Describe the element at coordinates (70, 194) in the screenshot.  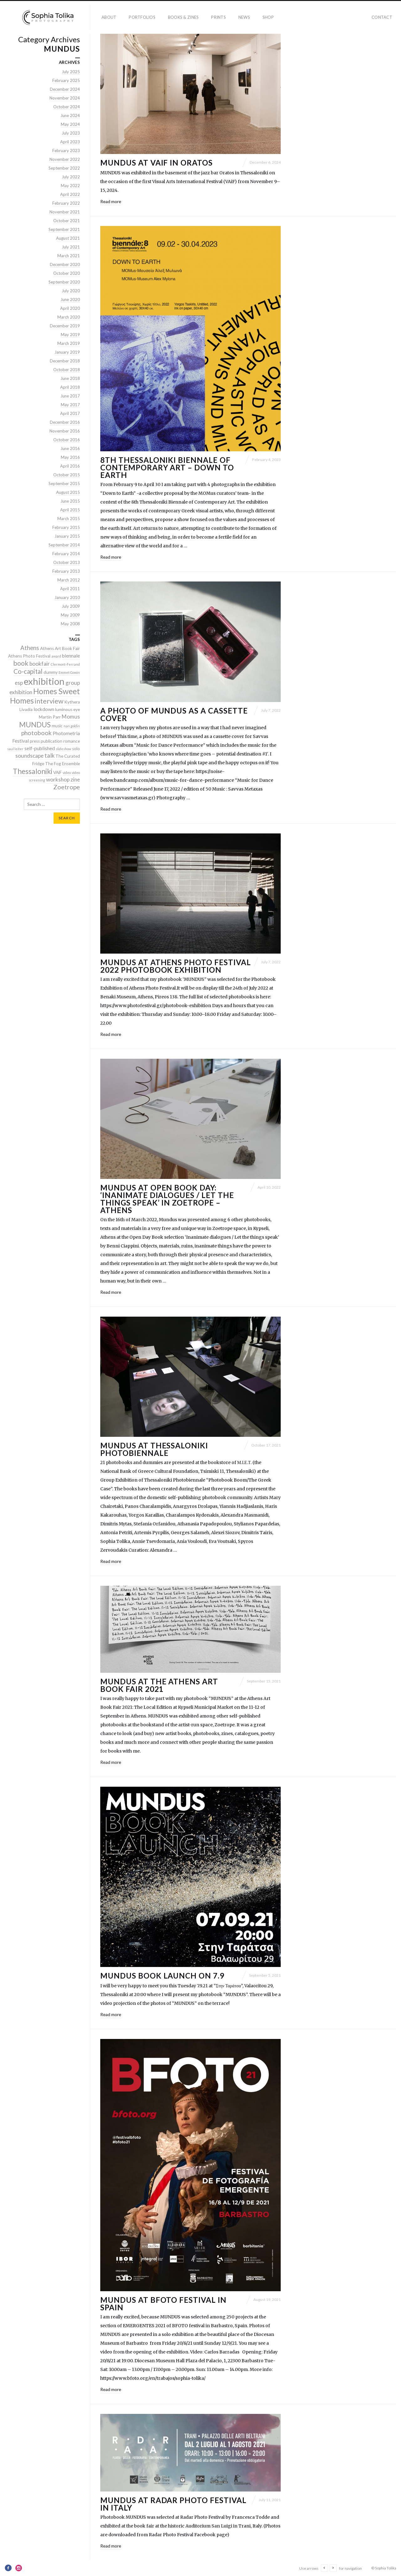
I see `April 2022` at that location.